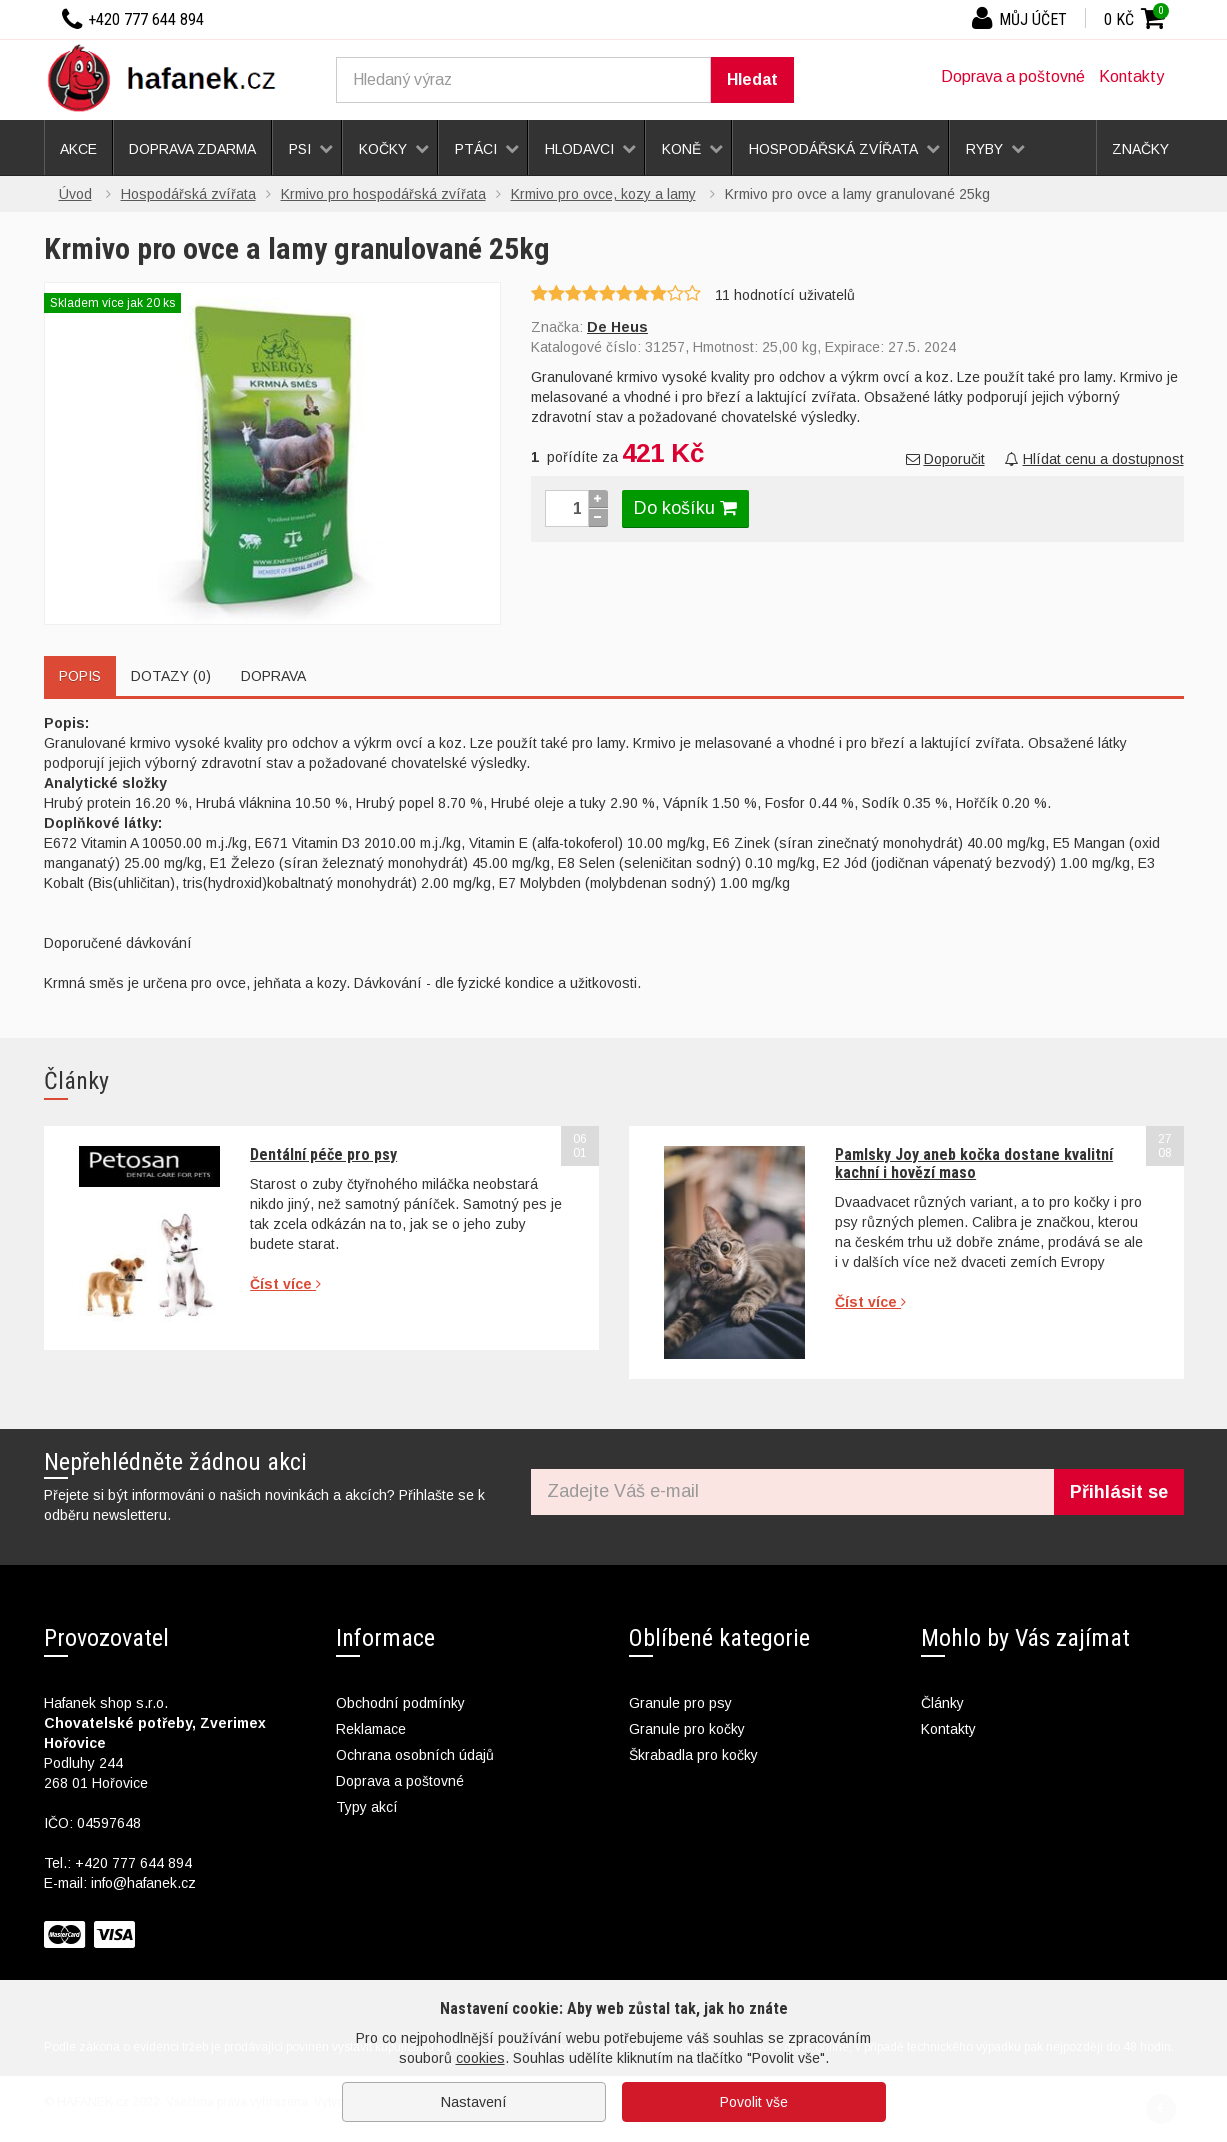 This screenshot has width=1227, height=2142. Describe the element at coordinates (752, 79) in the screenshot. I see `Hledat` at that location.